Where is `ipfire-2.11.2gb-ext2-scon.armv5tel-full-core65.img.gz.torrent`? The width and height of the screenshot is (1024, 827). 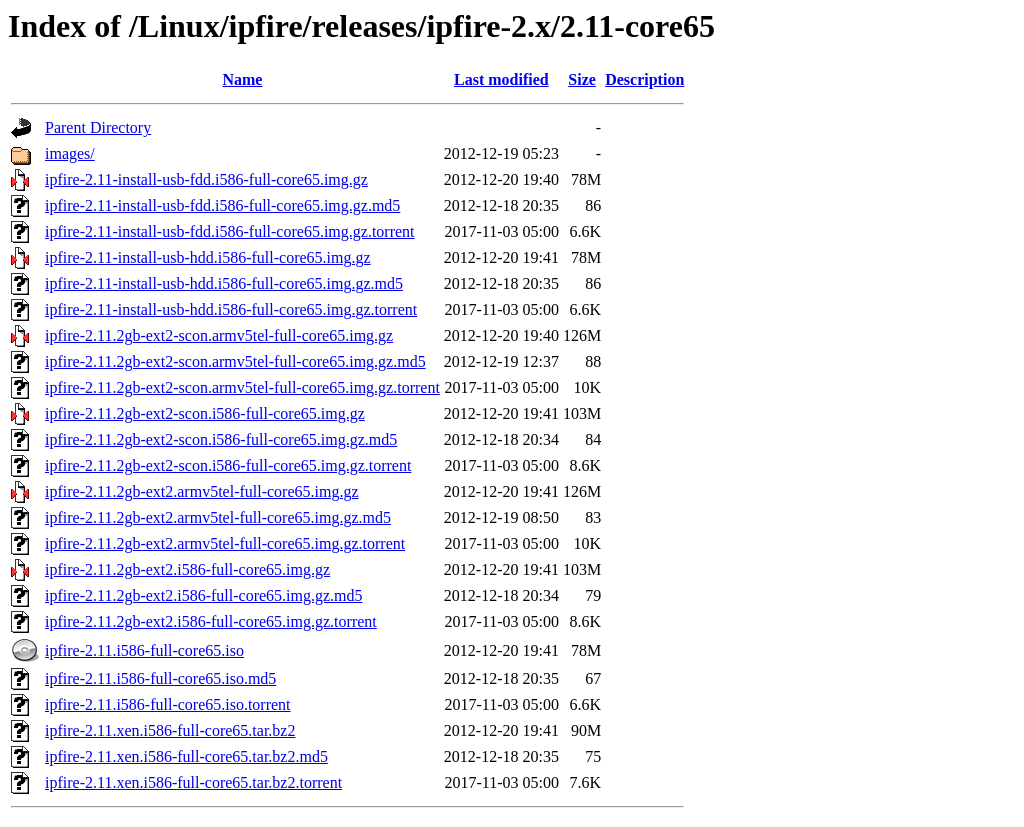 ipfire-2.11.2gb-ext2-scon.armv5tel-full-core65.img.gz.torrent is located at coordinates (242, 387).